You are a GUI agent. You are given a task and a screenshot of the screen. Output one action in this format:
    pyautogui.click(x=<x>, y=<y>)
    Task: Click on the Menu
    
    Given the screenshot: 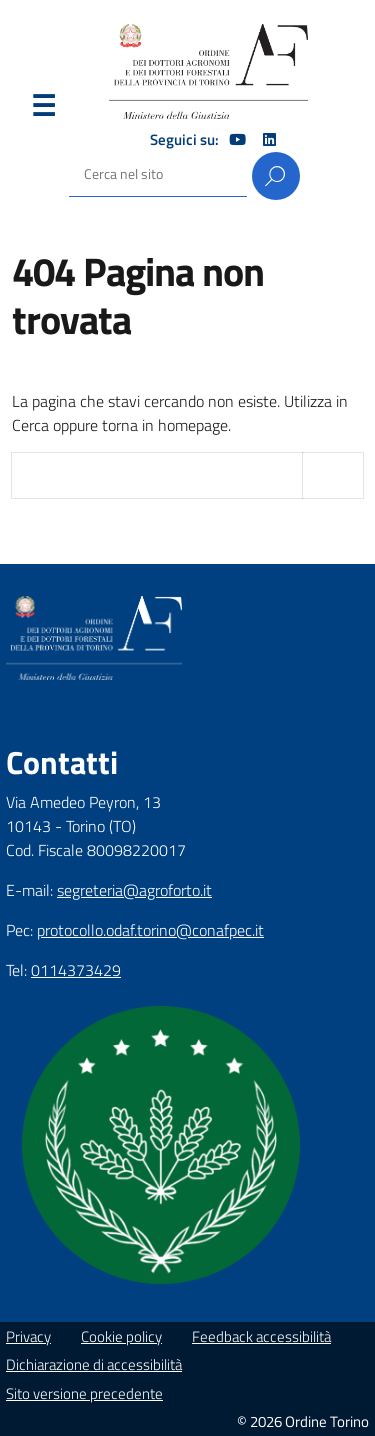 What is the action you would take?
    pyautogui.click(x=43, y=110)
    